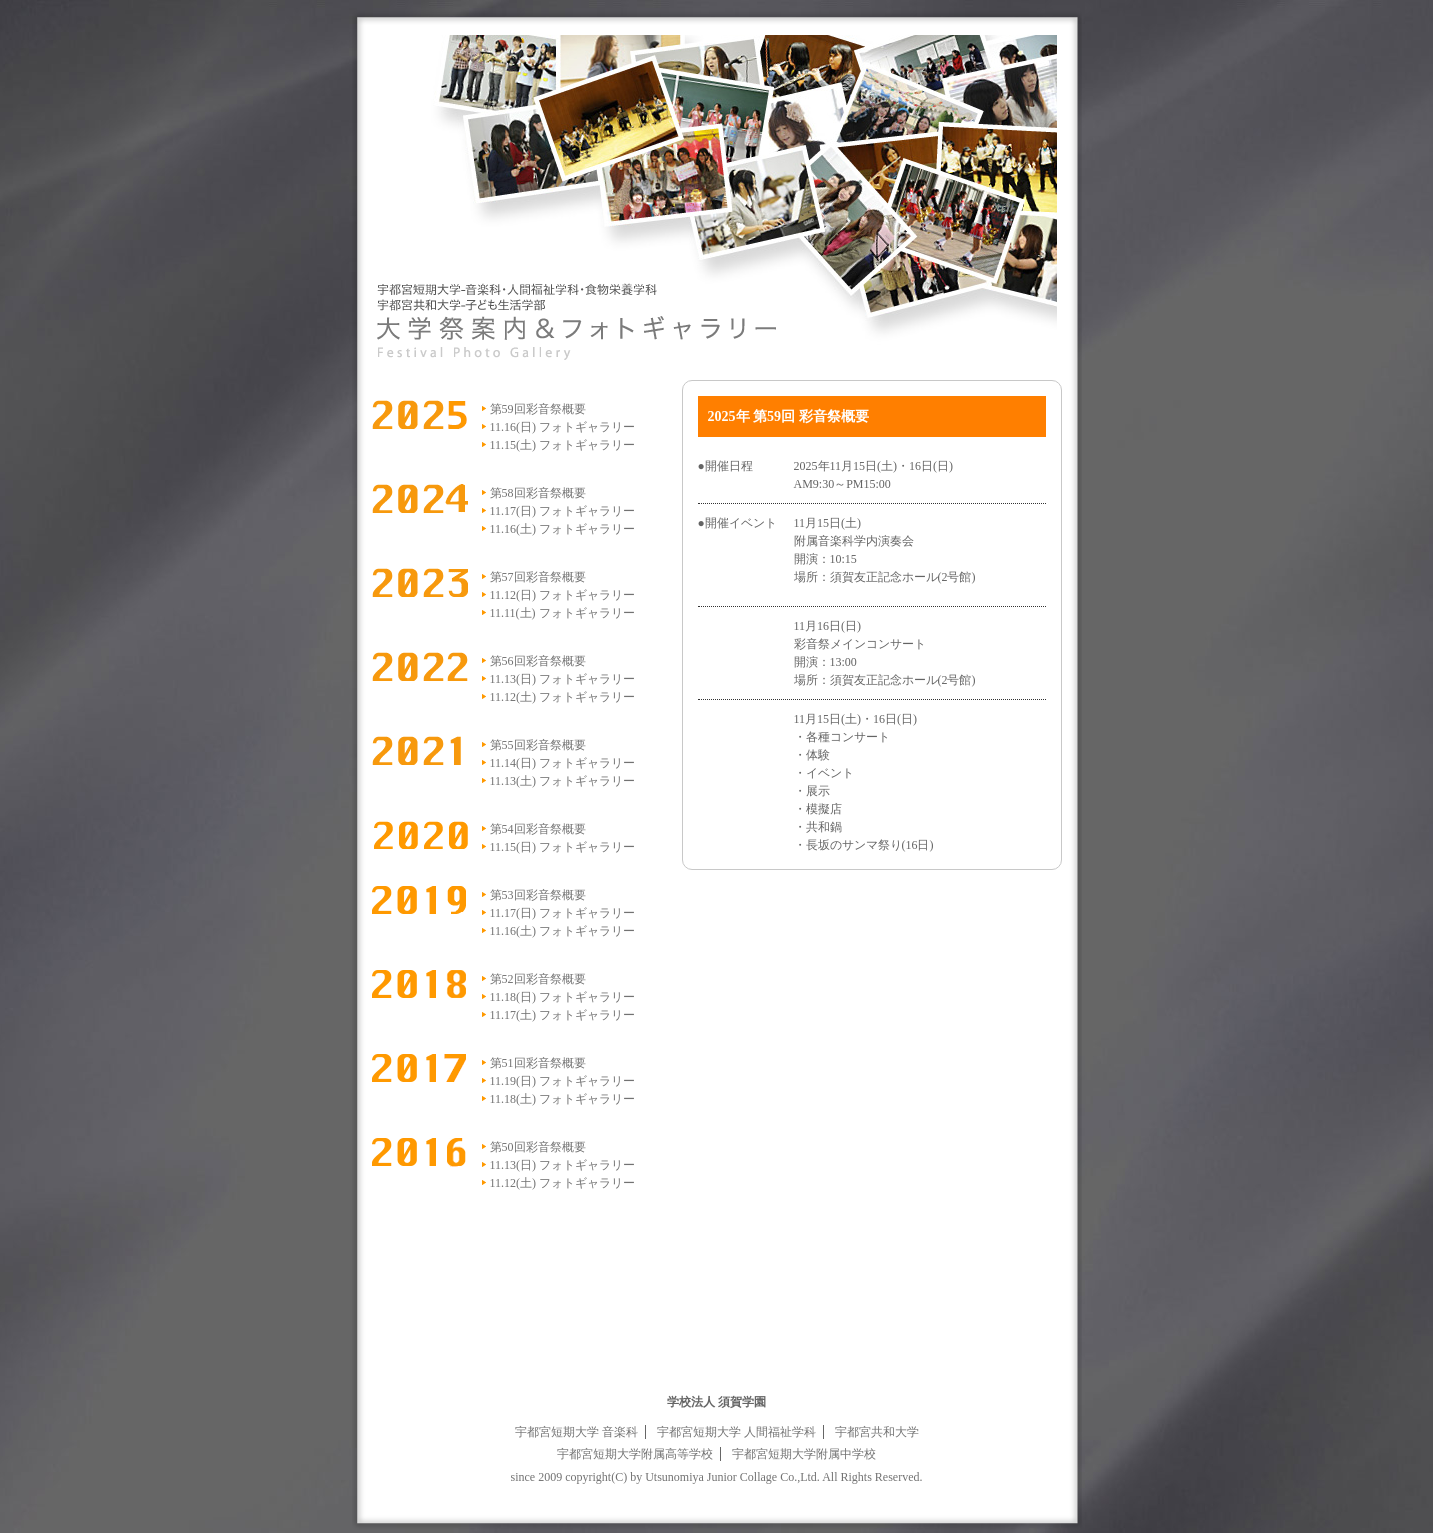  I want to click on 第53回彩音祭概要, so click(538, 895).